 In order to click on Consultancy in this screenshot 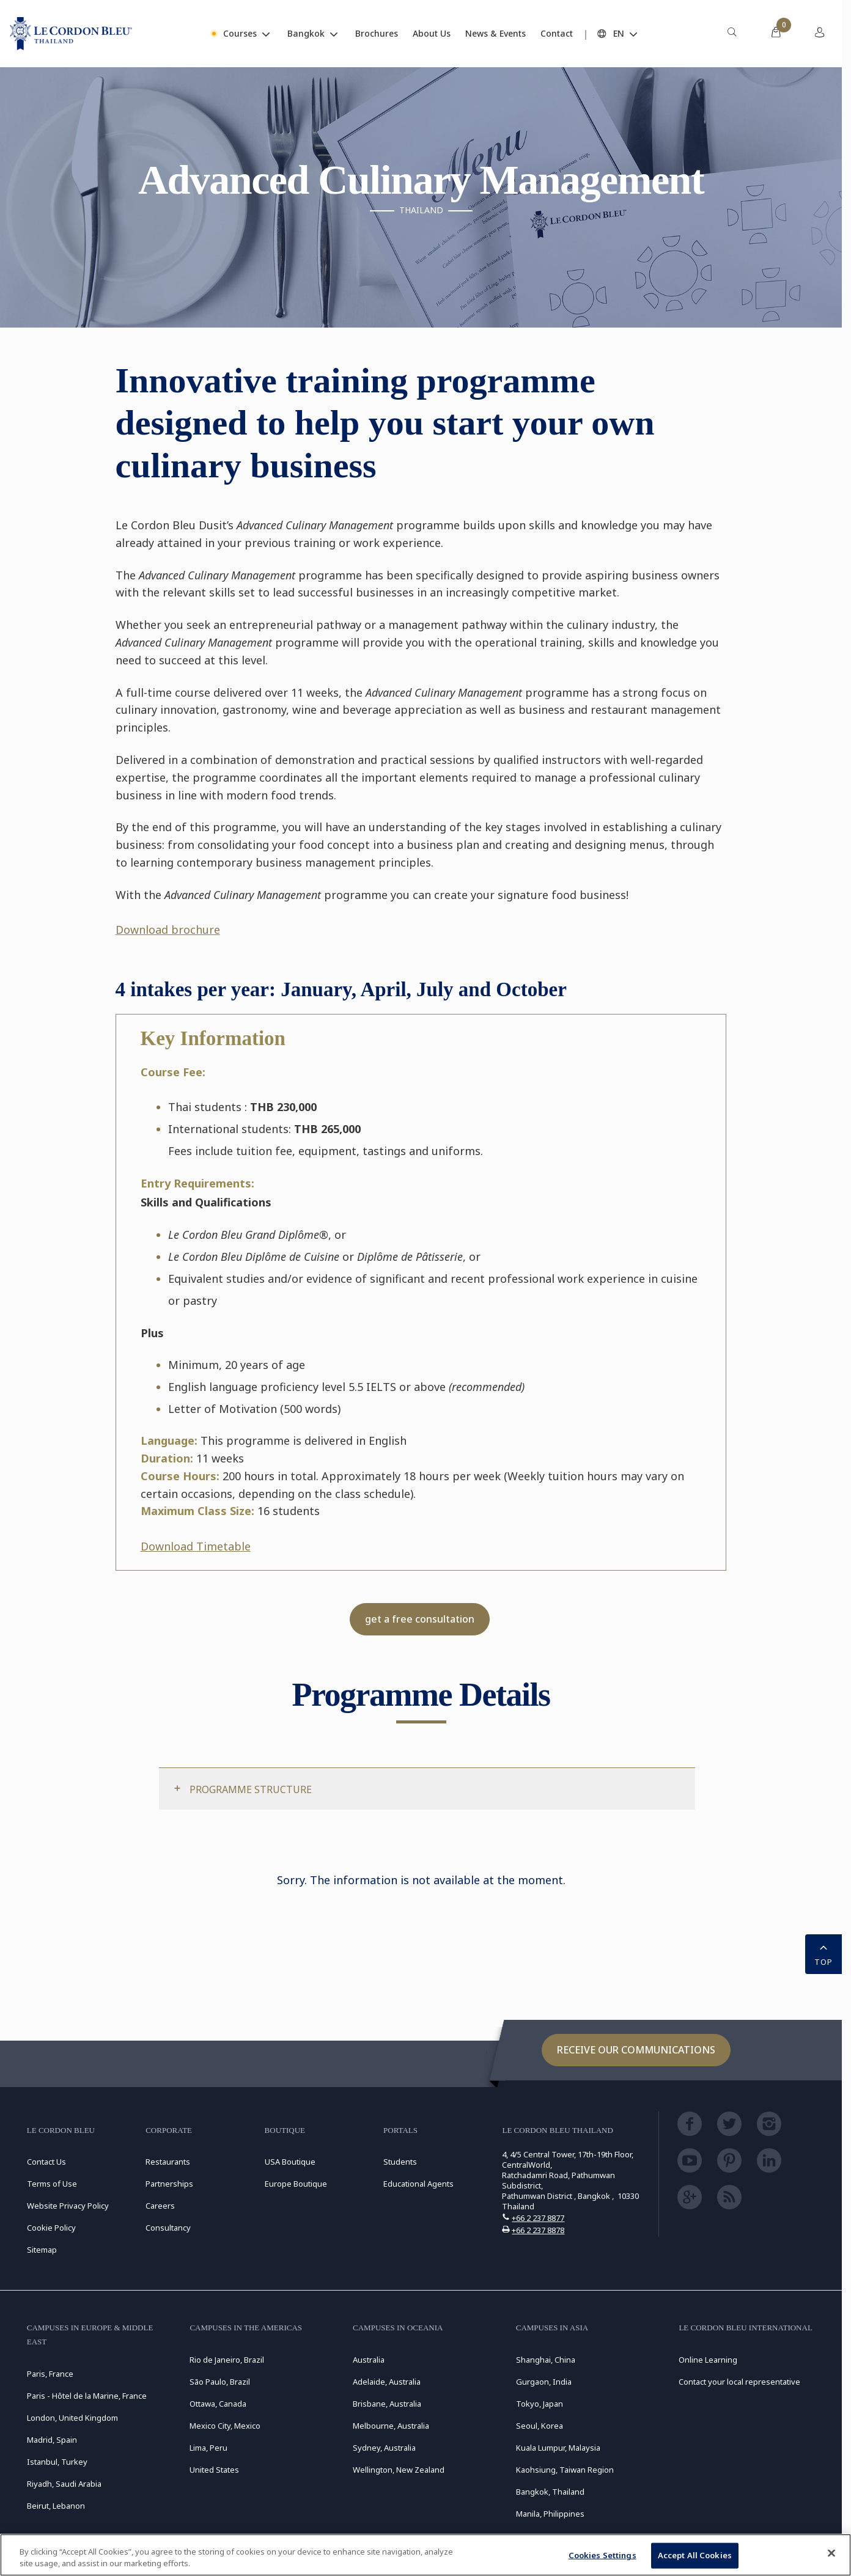, I will do `click(168, 2227)`.